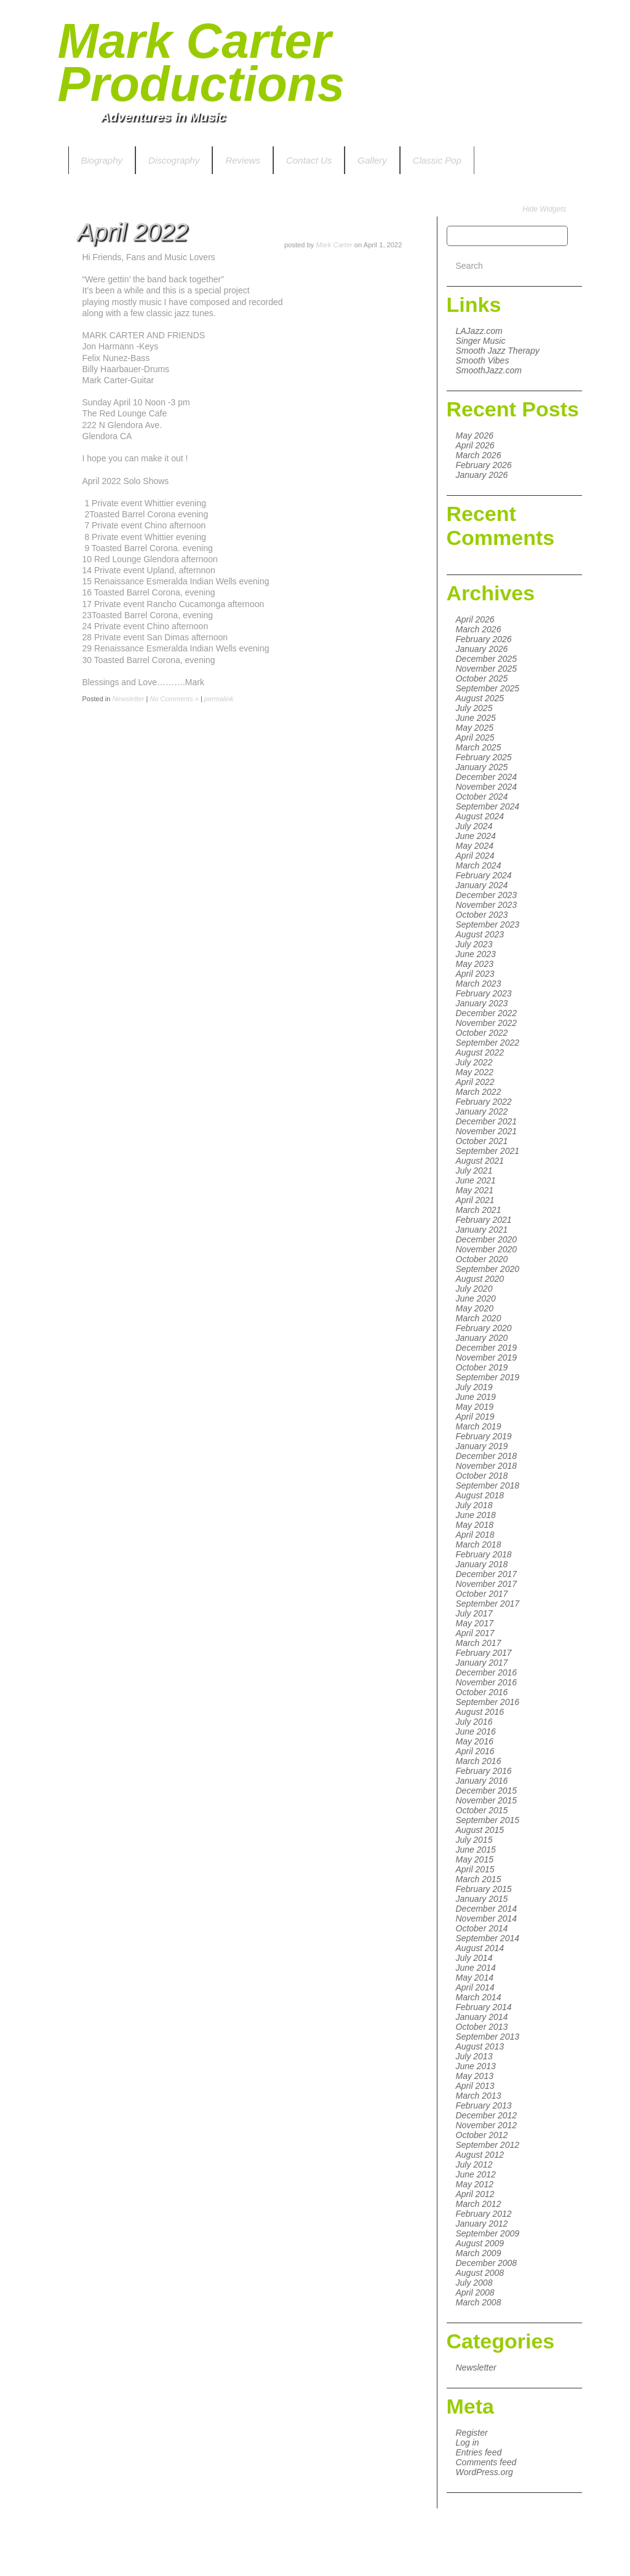  Describe the element at coordinates (474, 1525) in the screenshot. I see `May 2018` at that location.